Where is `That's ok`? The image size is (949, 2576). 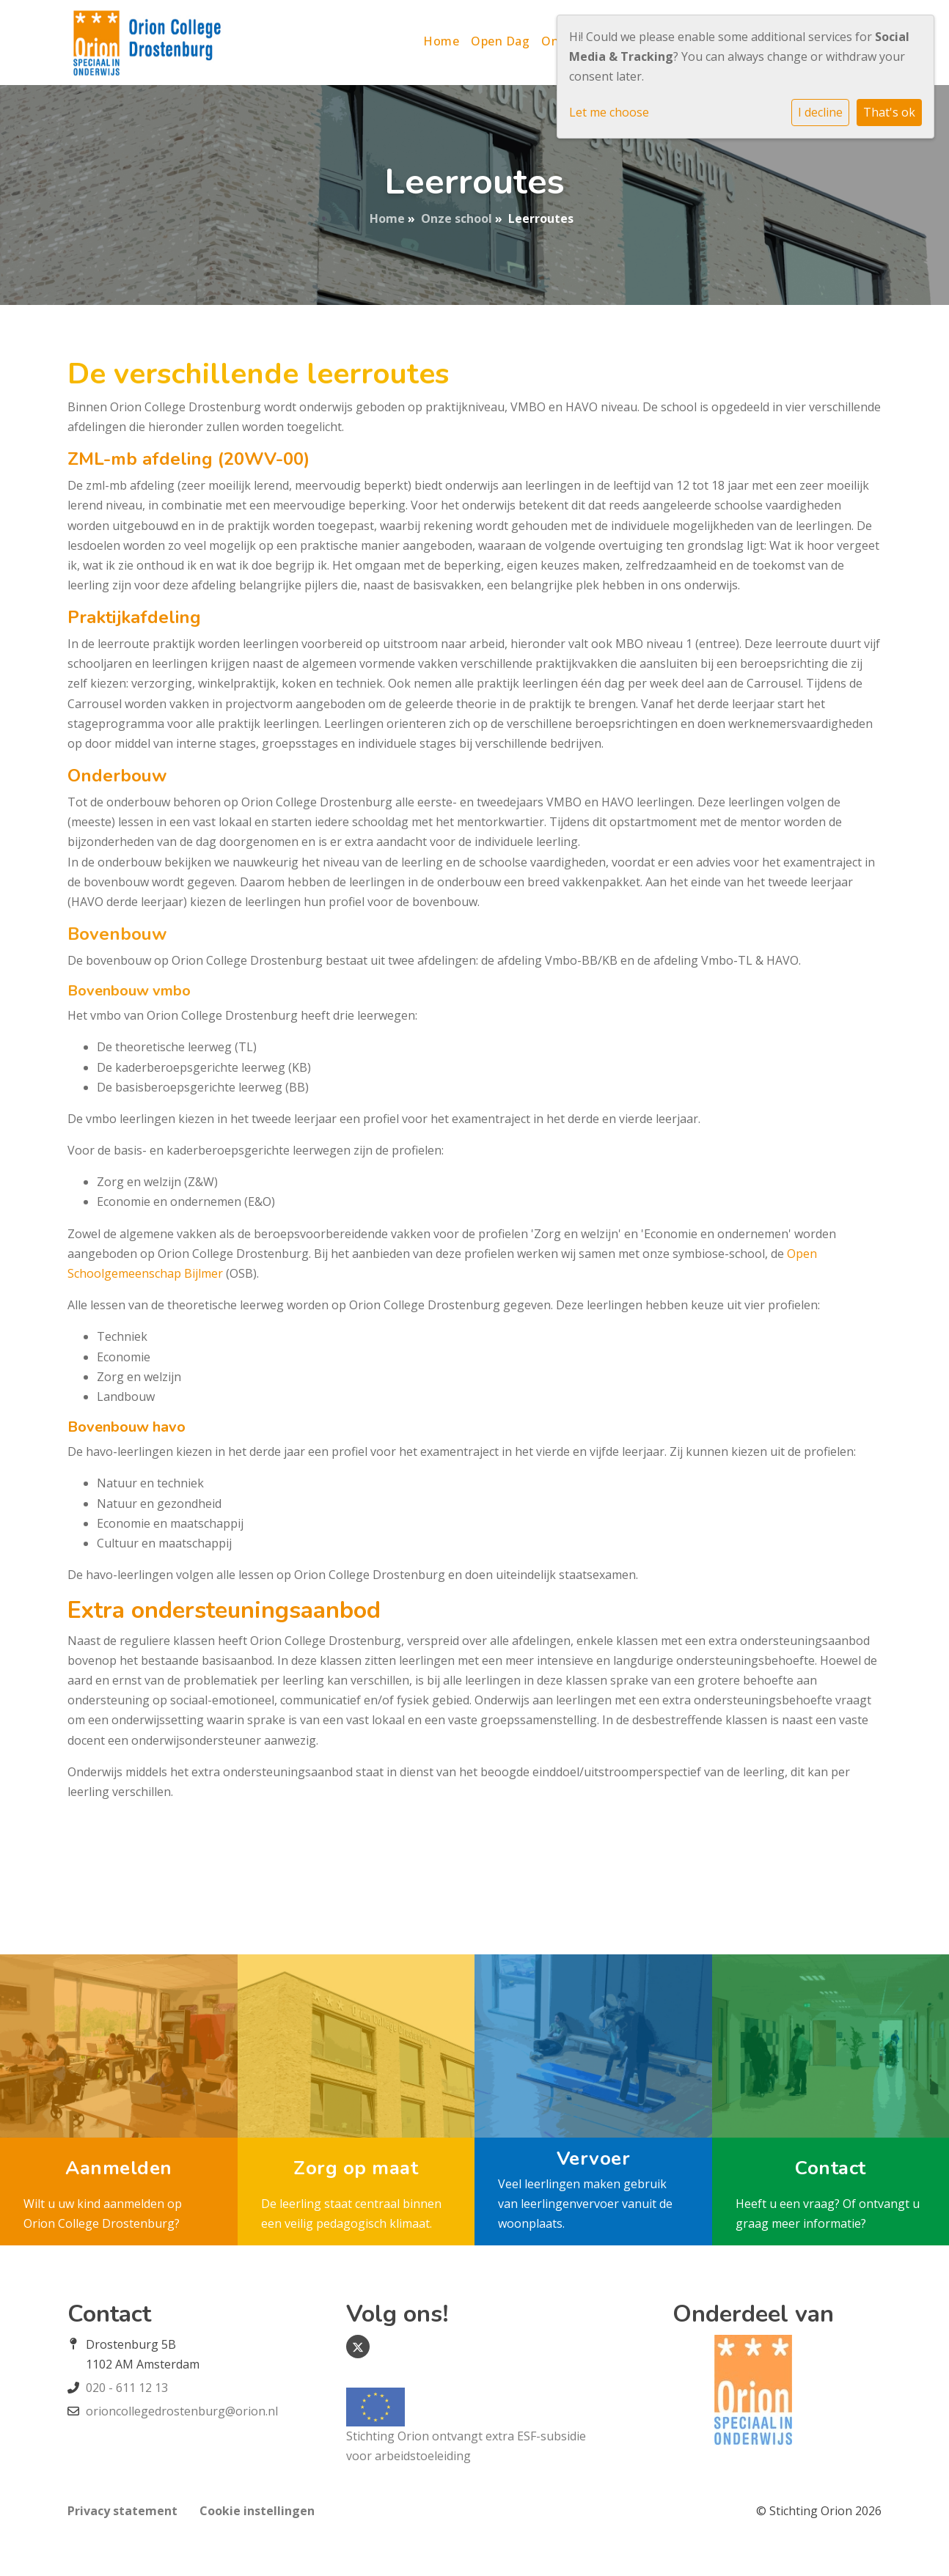
That's ok is located at coordinates (889, 112).